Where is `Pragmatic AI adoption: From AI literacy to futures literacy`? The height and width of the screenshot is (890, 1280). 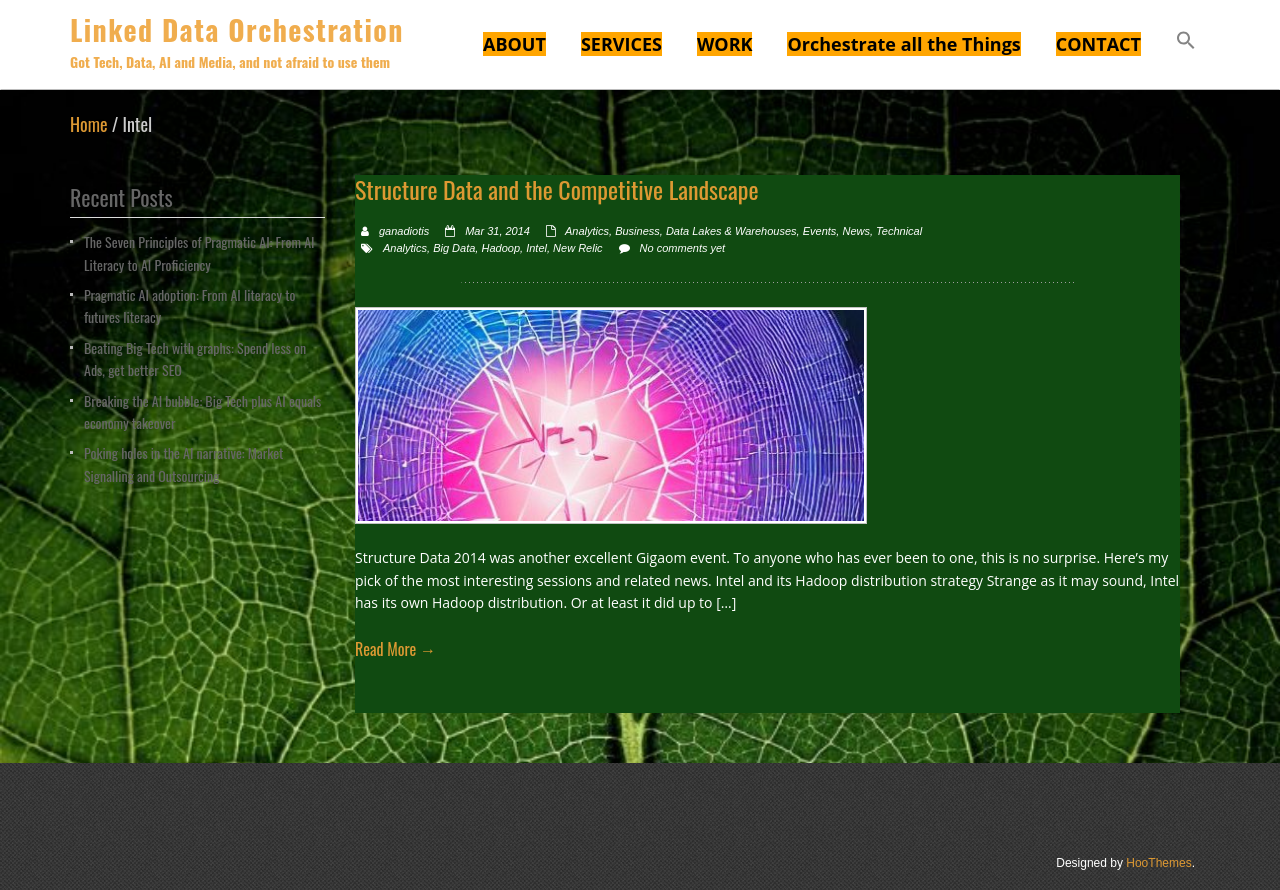
Pragmatic AI adoption: From AI literacy to futures literacy is located at coordinates (189, 305).